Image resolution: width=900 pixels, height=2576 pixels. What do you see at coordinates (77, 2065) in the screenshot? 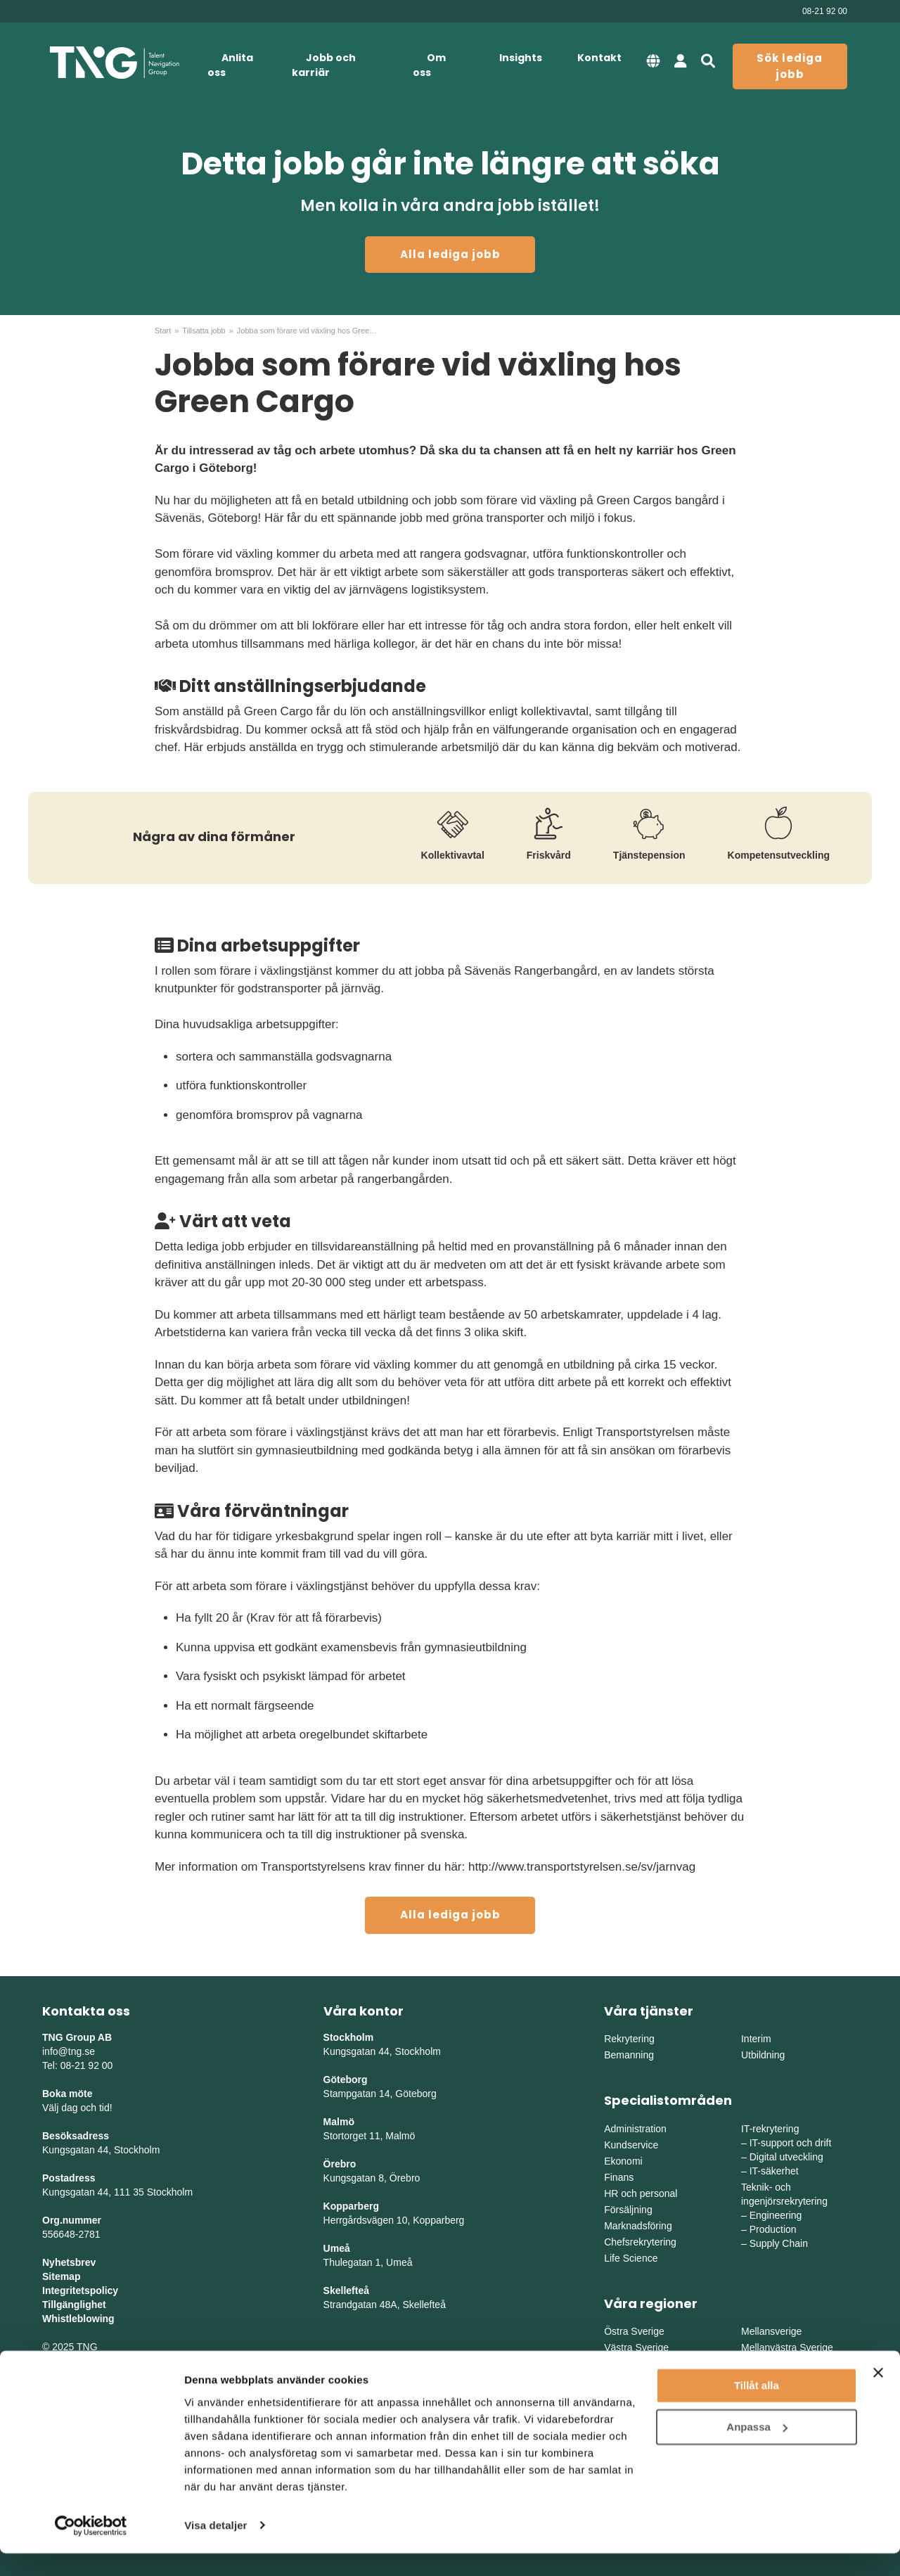
I see `Tel: 08-21 92 00` at bounding box center [77, 2065].